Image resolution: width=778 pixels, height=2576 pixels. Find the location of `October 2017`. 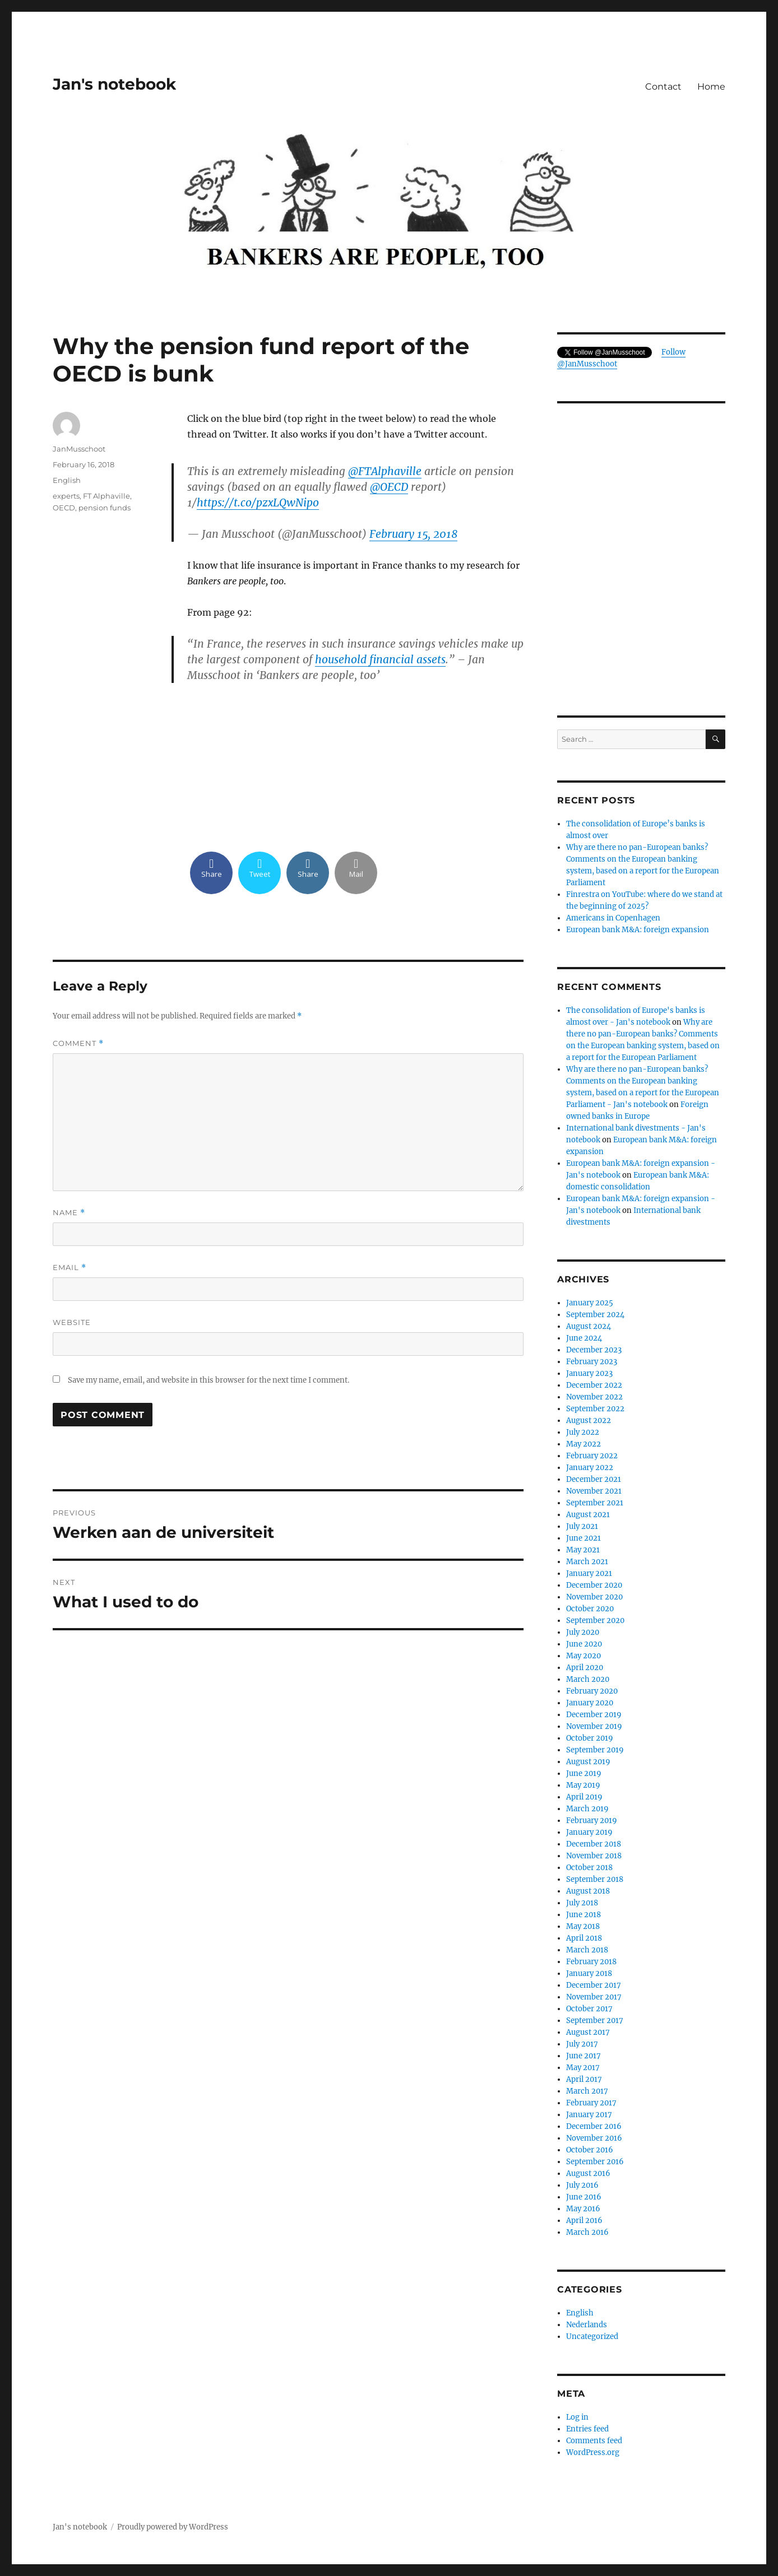

October 2017 is located at coordinates (589, 2009).